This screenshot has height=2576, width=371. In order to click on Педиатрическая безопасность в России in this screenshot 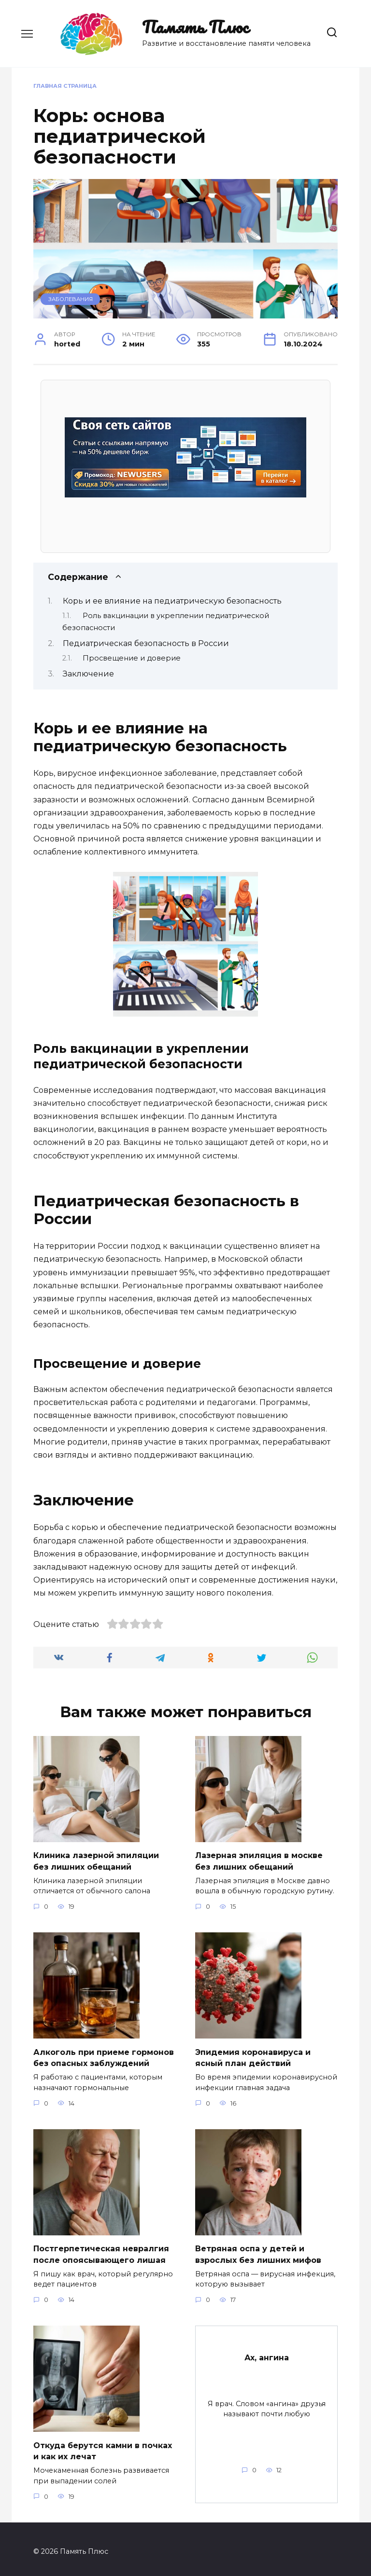, I will do `click(146, 643)`.